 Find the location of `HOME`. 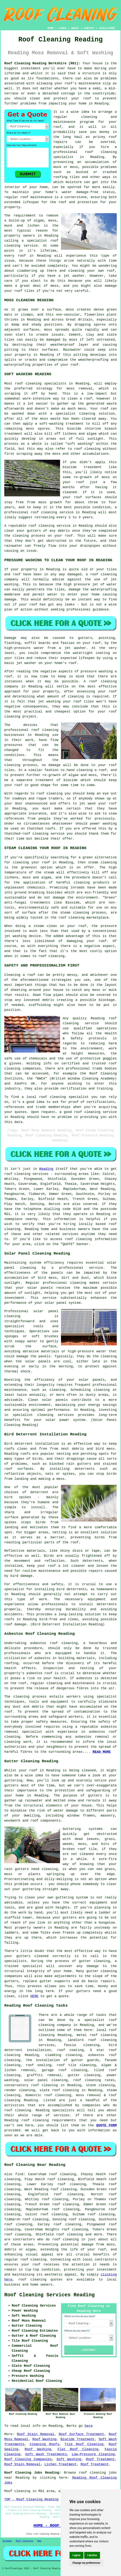

HOME is located at coordinates (50, 28).